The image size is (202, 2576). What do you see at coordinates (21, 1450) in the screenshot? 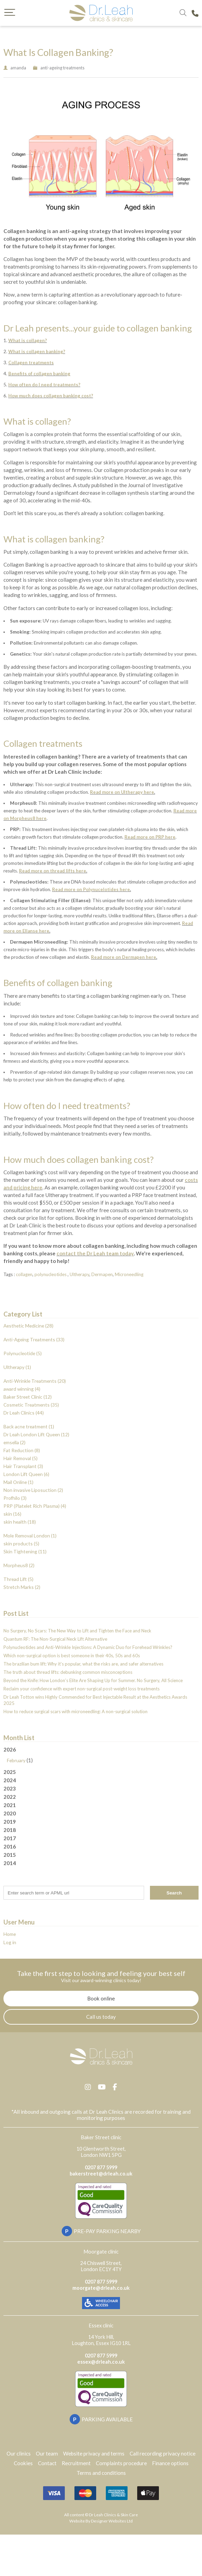
I see `Fat Reduction (8)` at bounding box center [21, 1450].